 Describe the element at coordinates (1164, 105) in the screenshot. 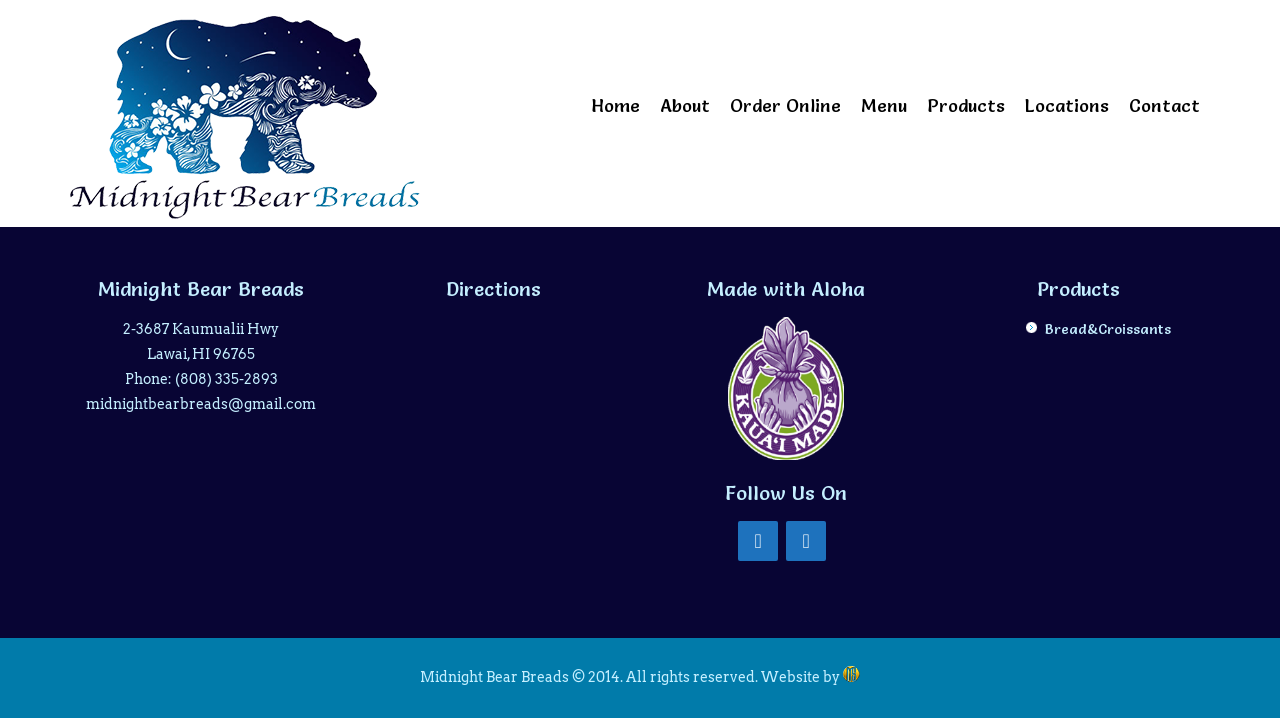

I see `Contact` at that location.